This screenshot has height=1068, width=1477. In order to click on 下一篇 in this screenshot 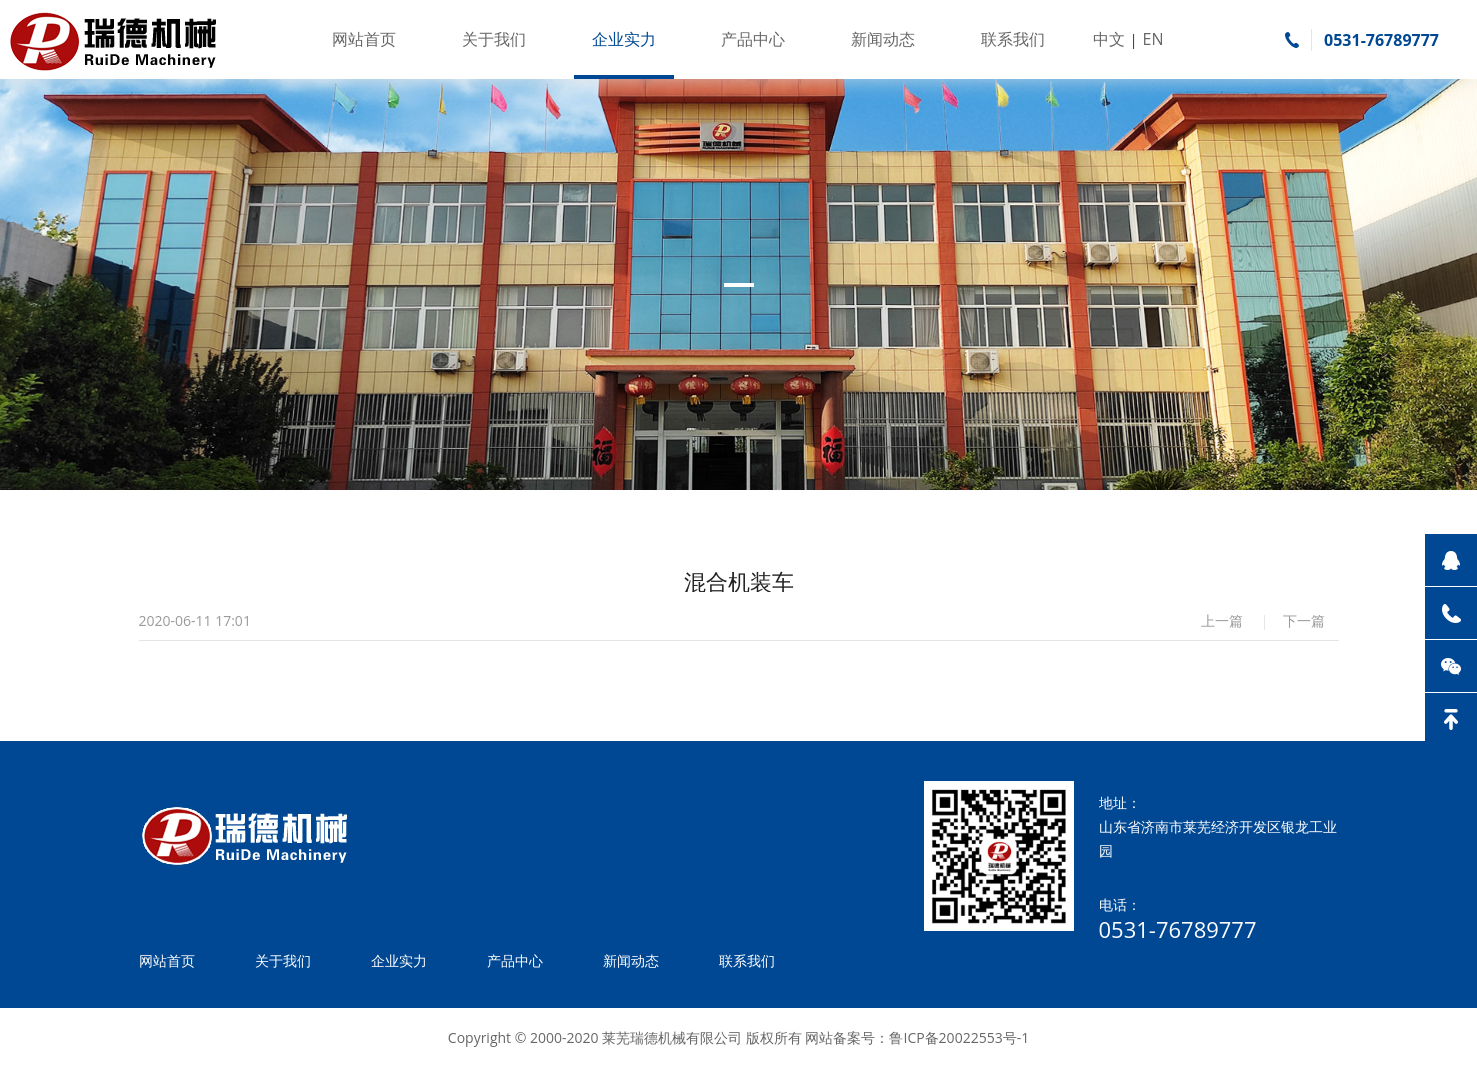, I will do `click(1304, 620)`.